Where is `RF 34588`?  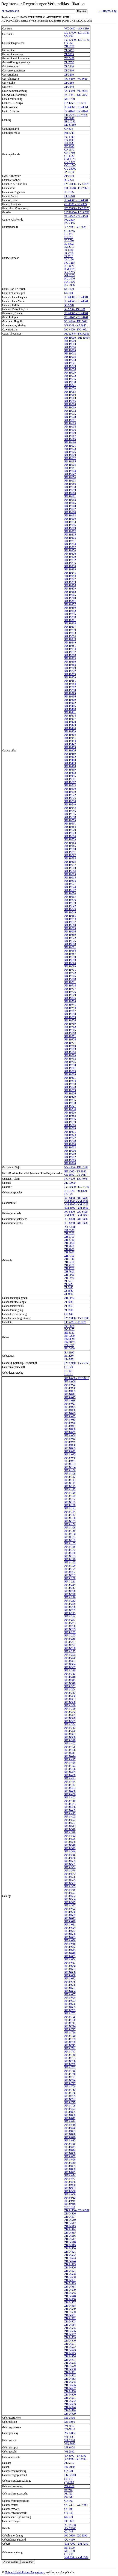 RF 34588 is located at coordinates (70, 1889).